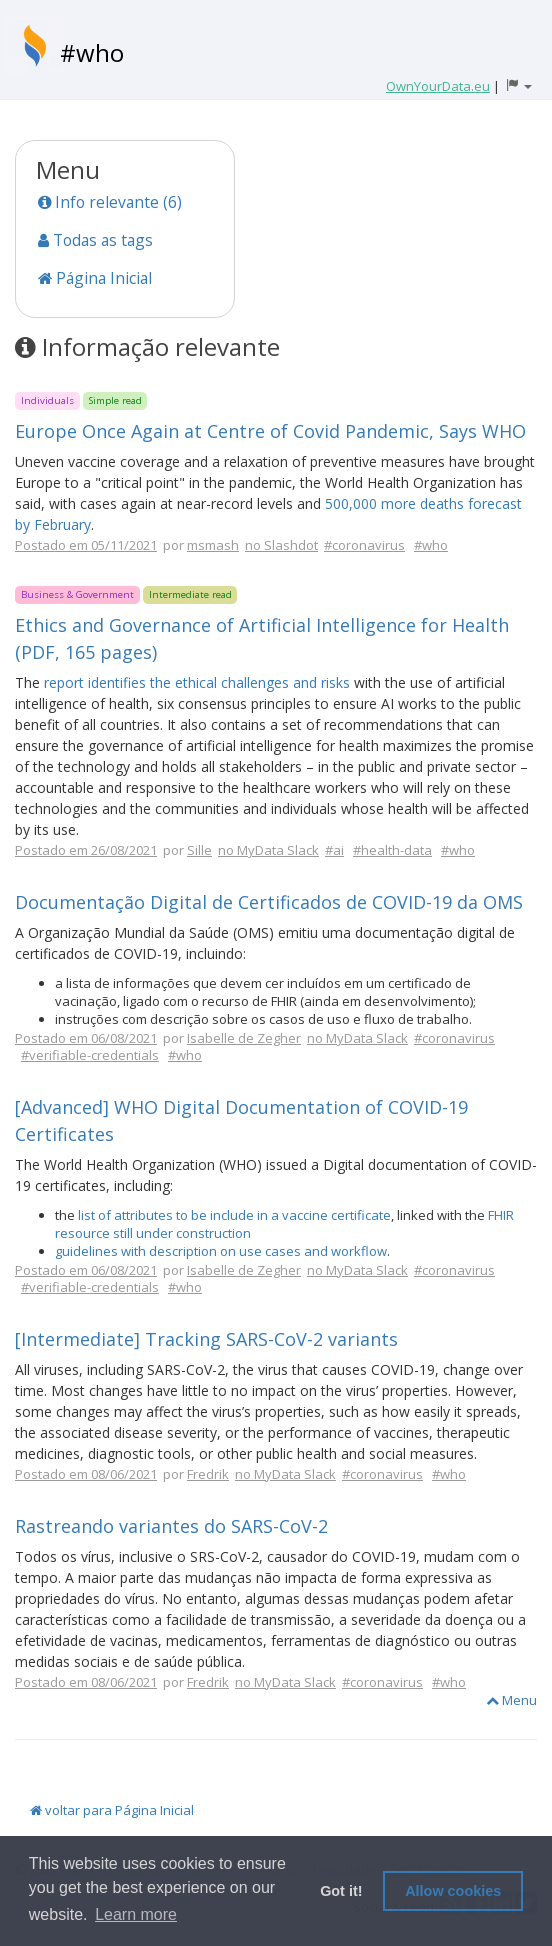  What do you see at coordinates (86, 850) in the screenshot?
I see `Postado em 26/08/2021` at bounding box center [86, 850].